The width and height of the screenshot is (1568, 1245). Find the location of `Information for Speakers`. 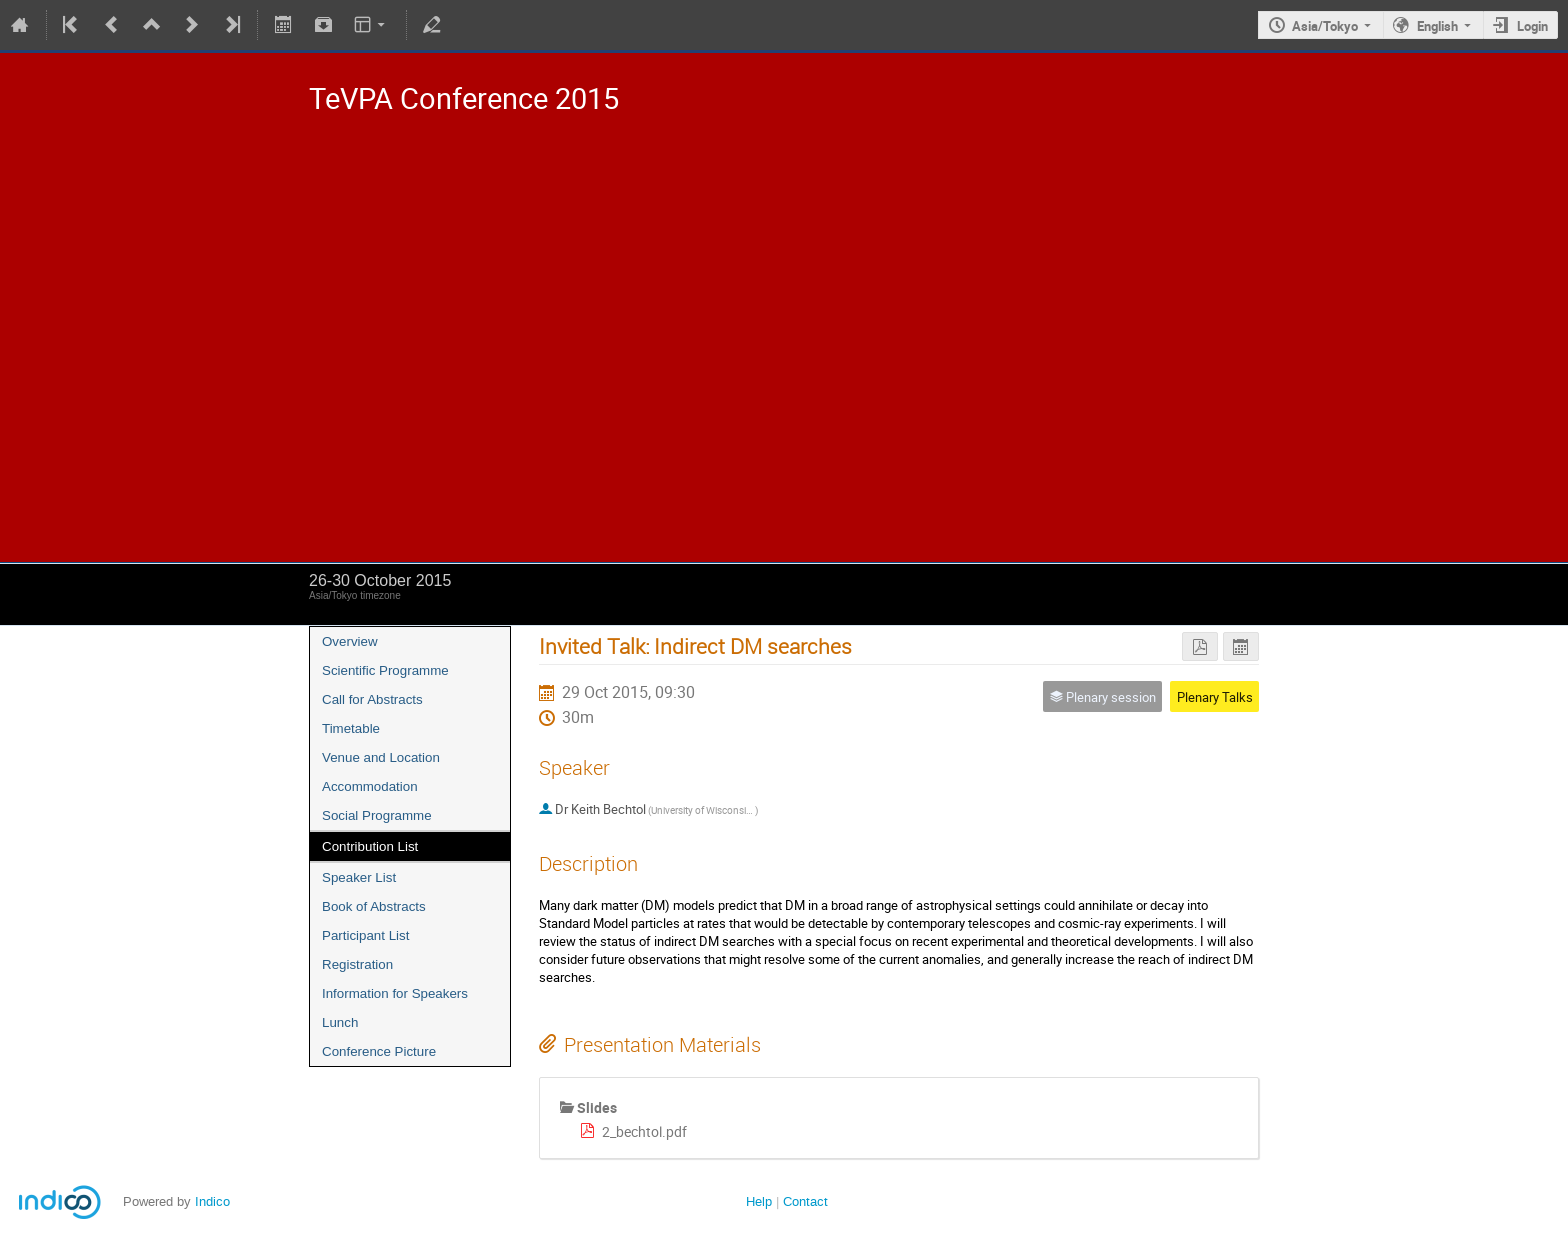

Information for Speakers is located at coordinates (395, 993).